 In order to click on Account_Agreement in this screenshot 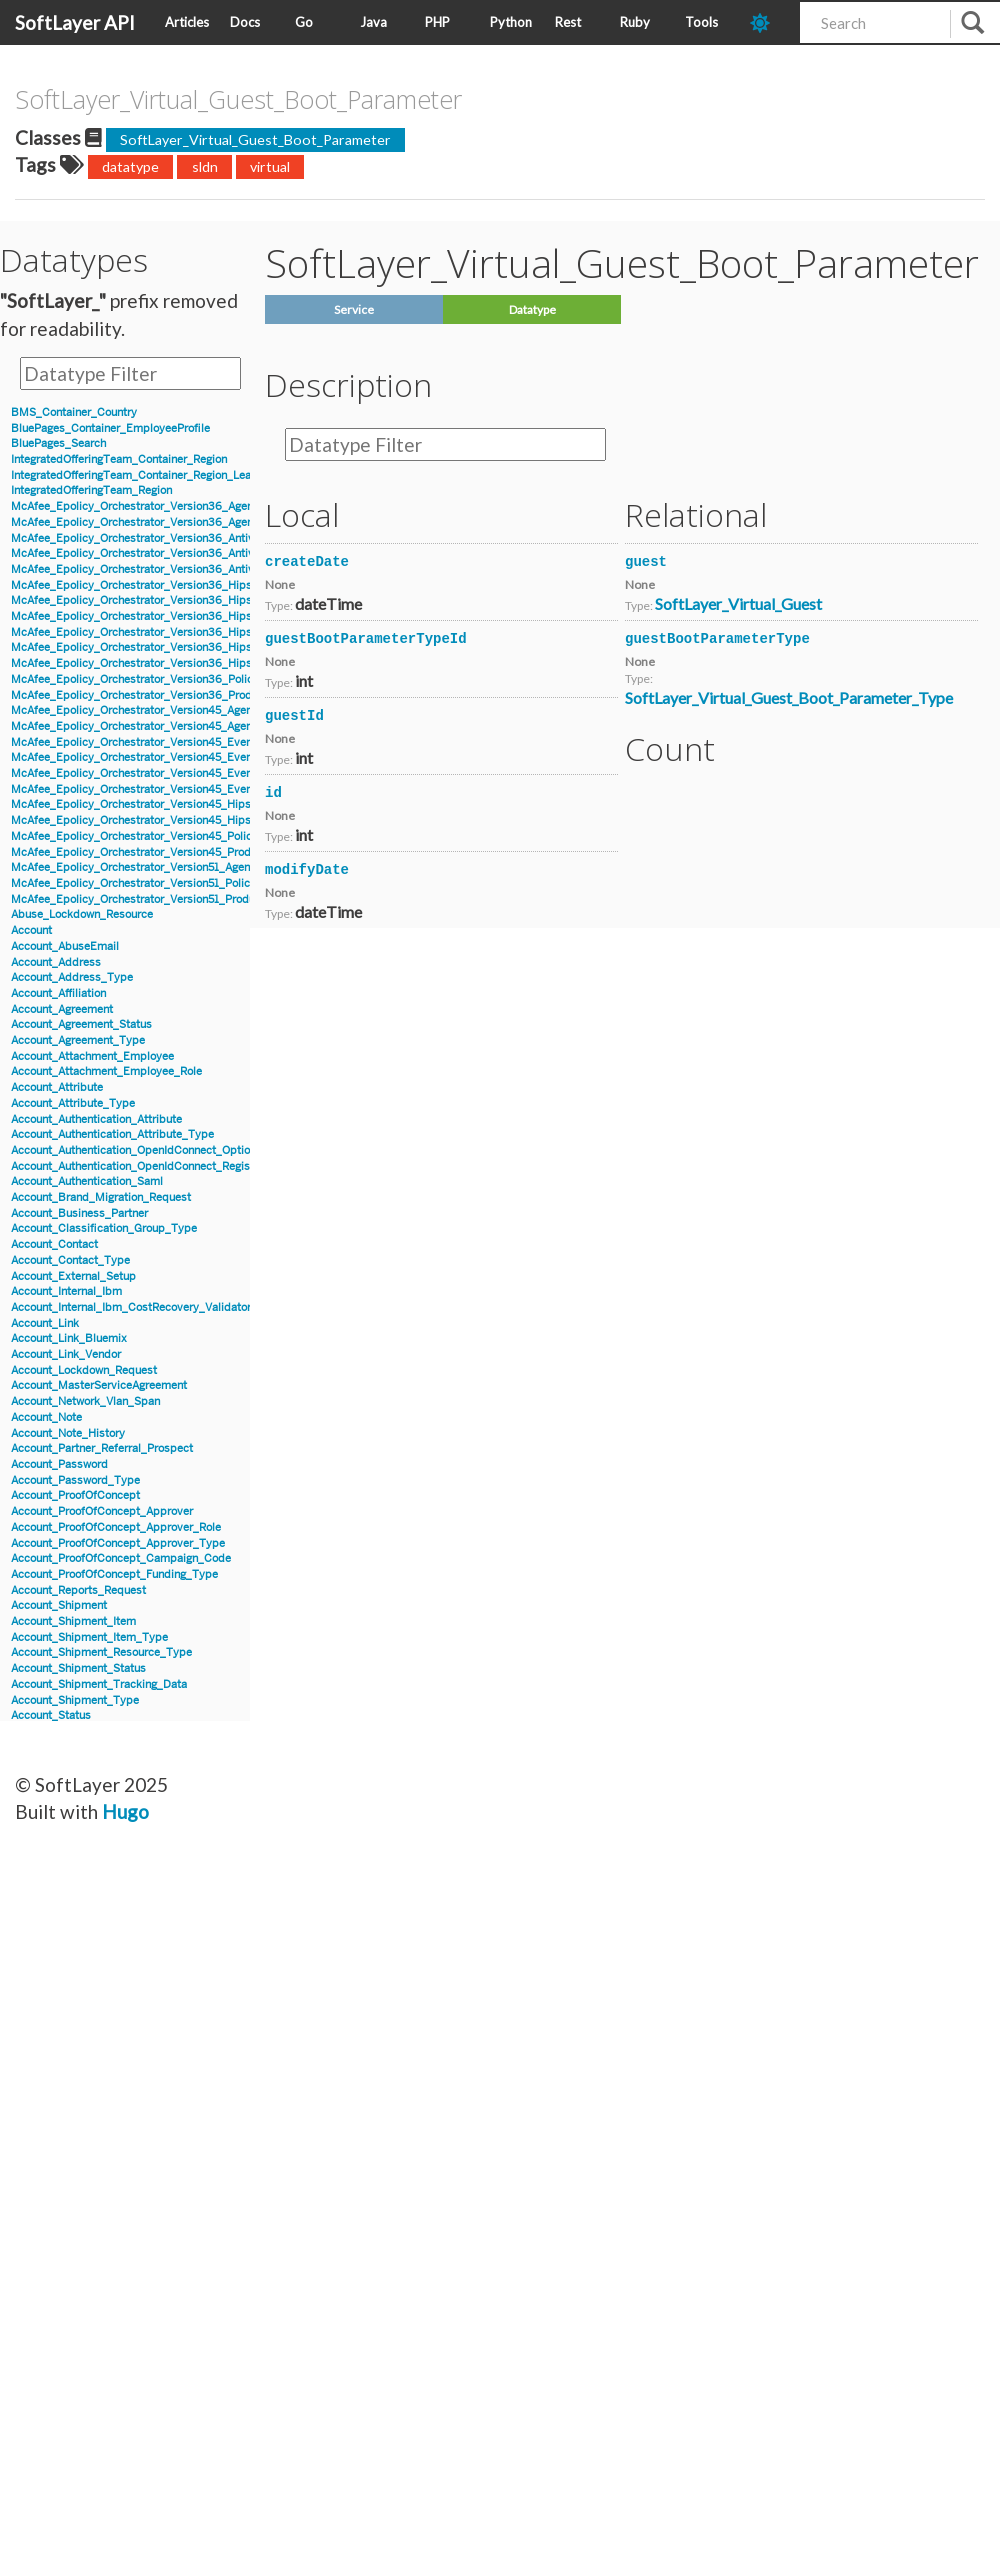, I will do `click(62, 1009)`.